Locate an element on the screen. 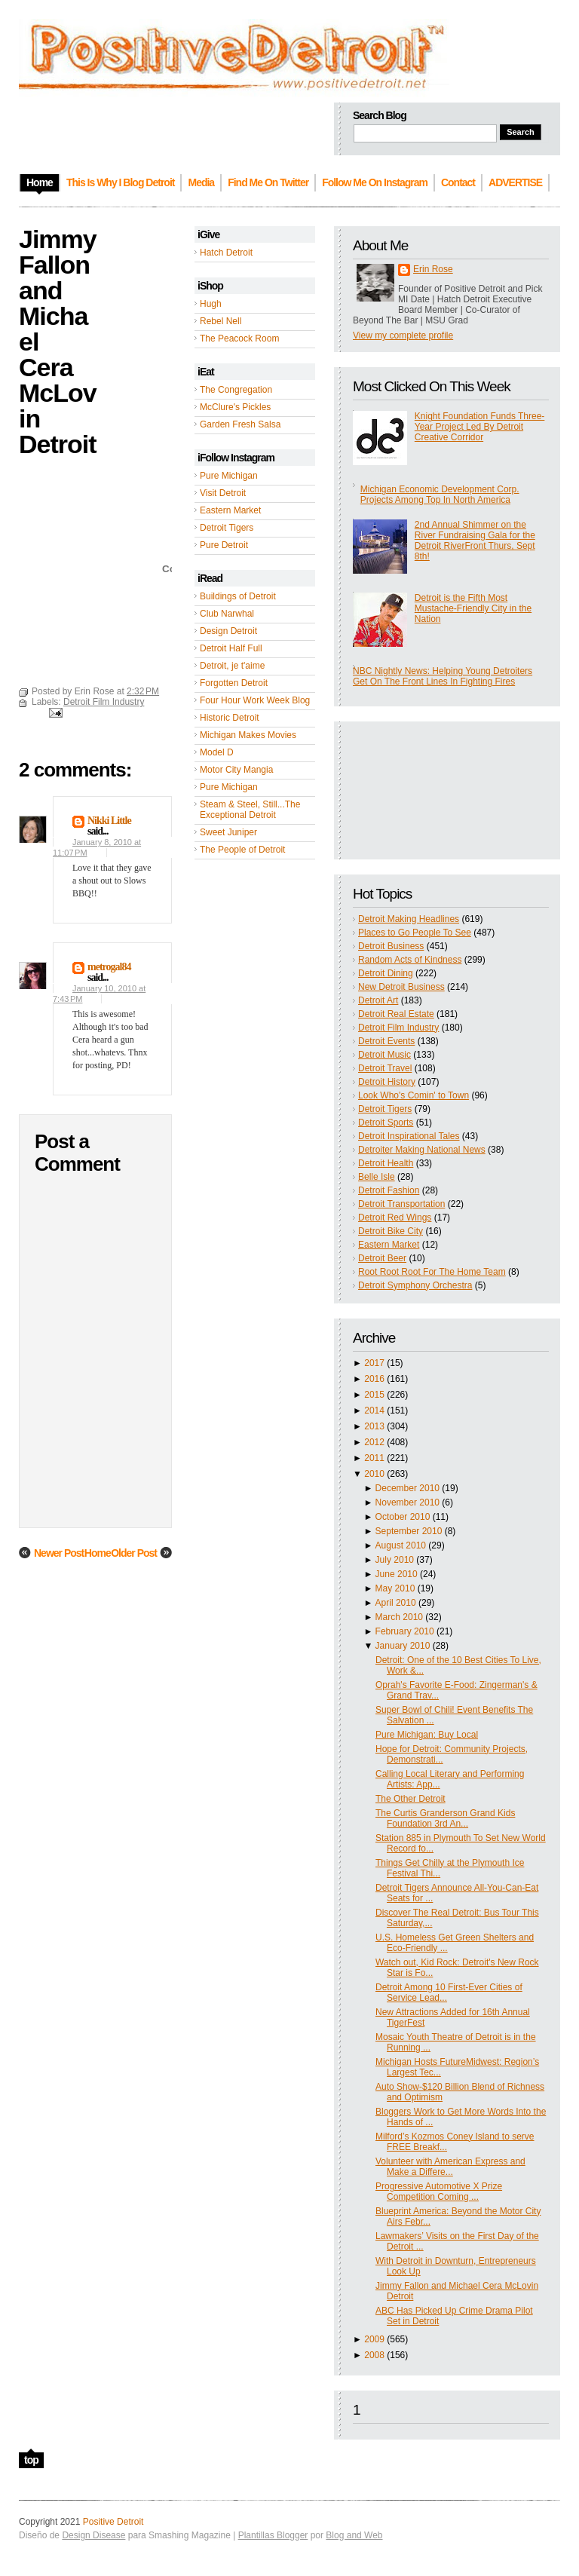  Detroit Dining is located at coordinates (385, 973).